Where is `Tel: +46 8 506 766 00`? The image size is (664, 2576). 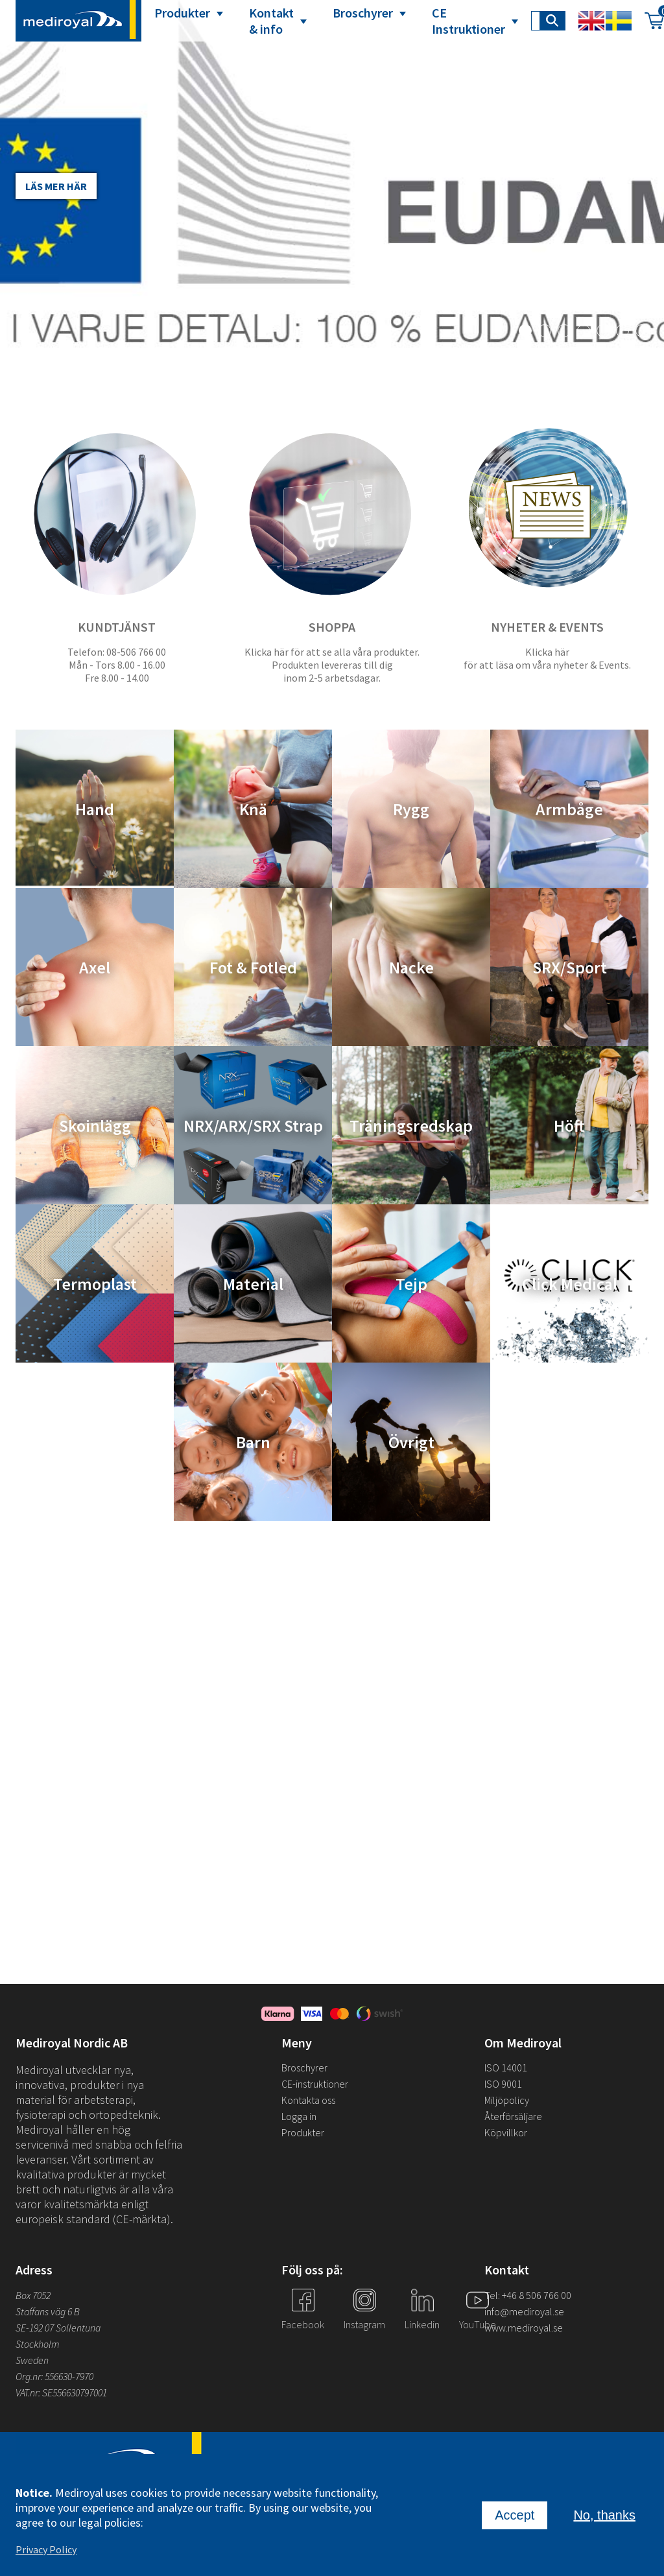 Tel: +46 8 506 766 00 is located at coordinates (527, 2295).